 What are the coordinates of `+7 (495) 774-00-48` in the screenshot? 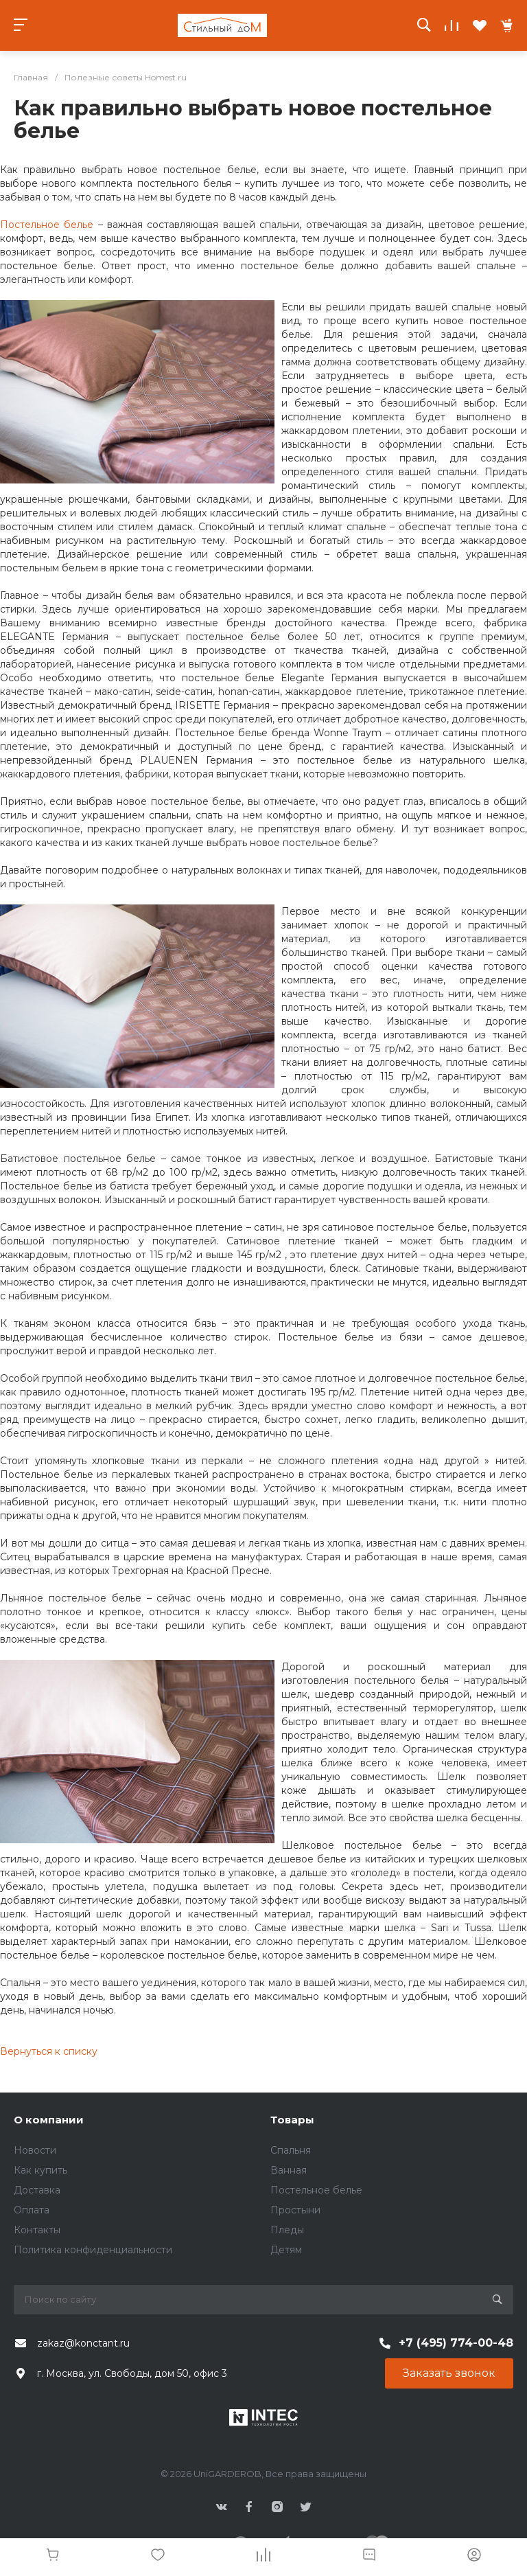 It's located at (456, 2342).